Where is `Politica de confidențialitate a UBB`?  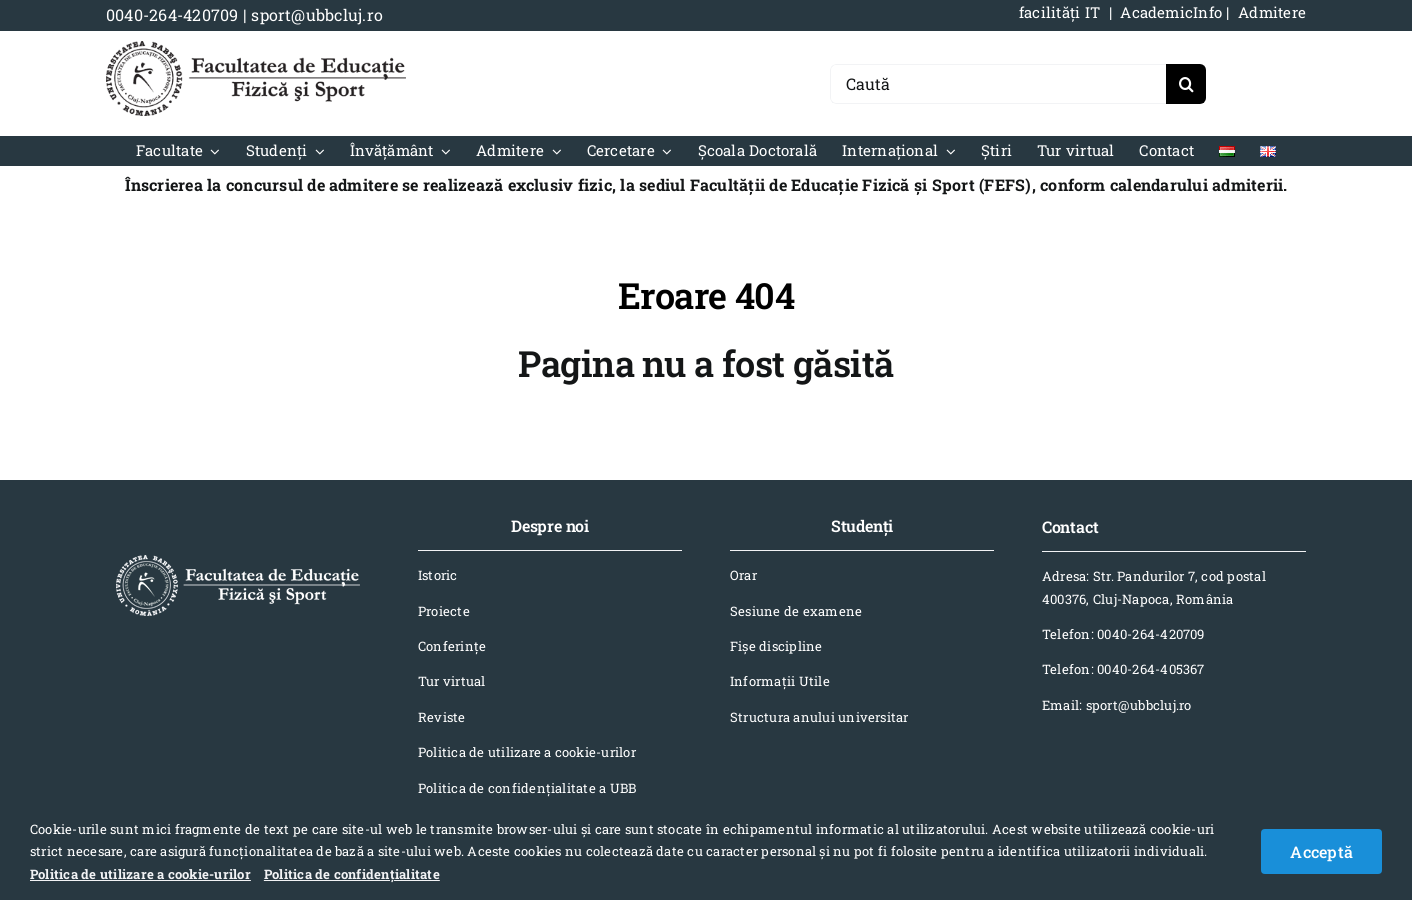
Politica de confidențialitate a UBB is located at coordinates (527, 788).